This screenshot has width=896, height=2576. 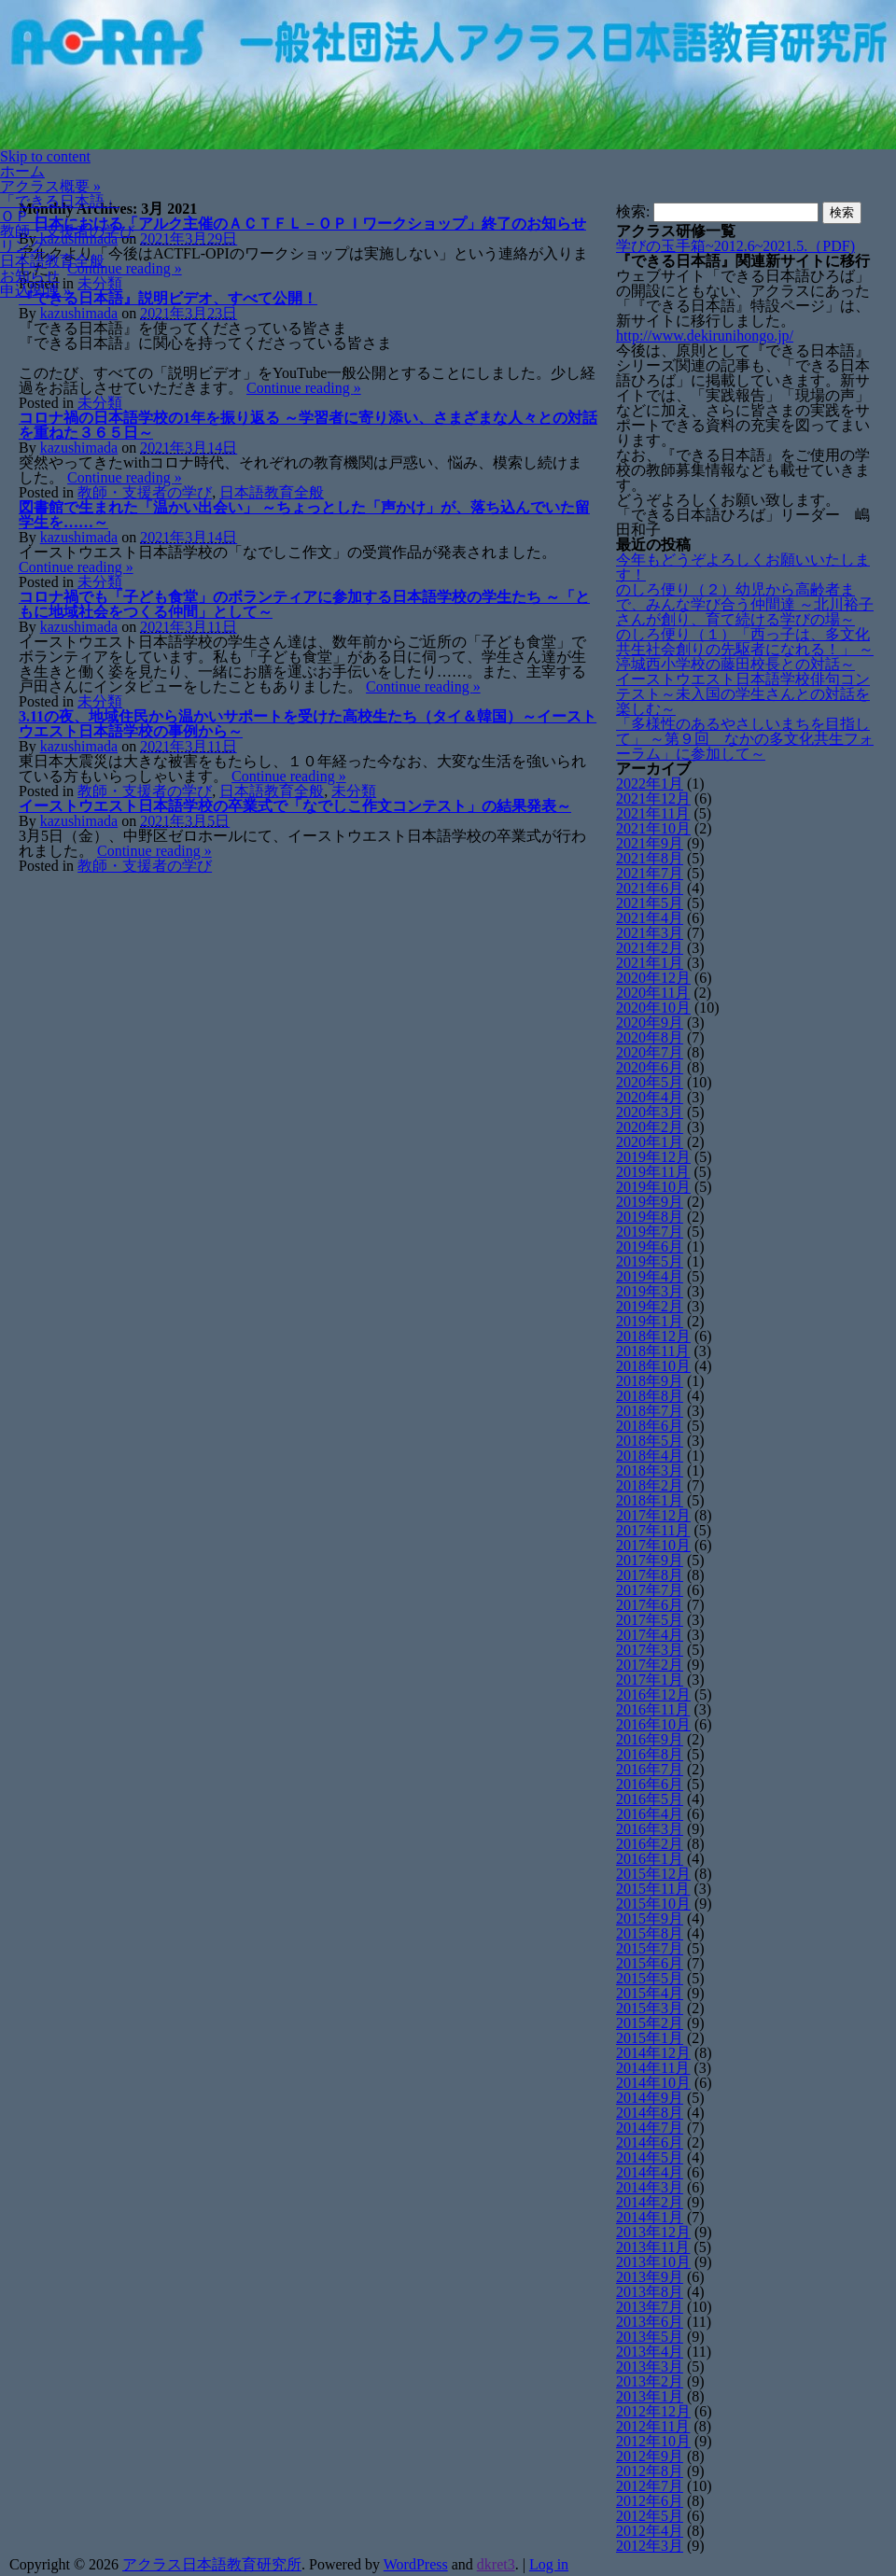 What do you see at coordinates (649, 1635) in the screenshot?
I see `2017年4月` at bounding box center [649, 1635].